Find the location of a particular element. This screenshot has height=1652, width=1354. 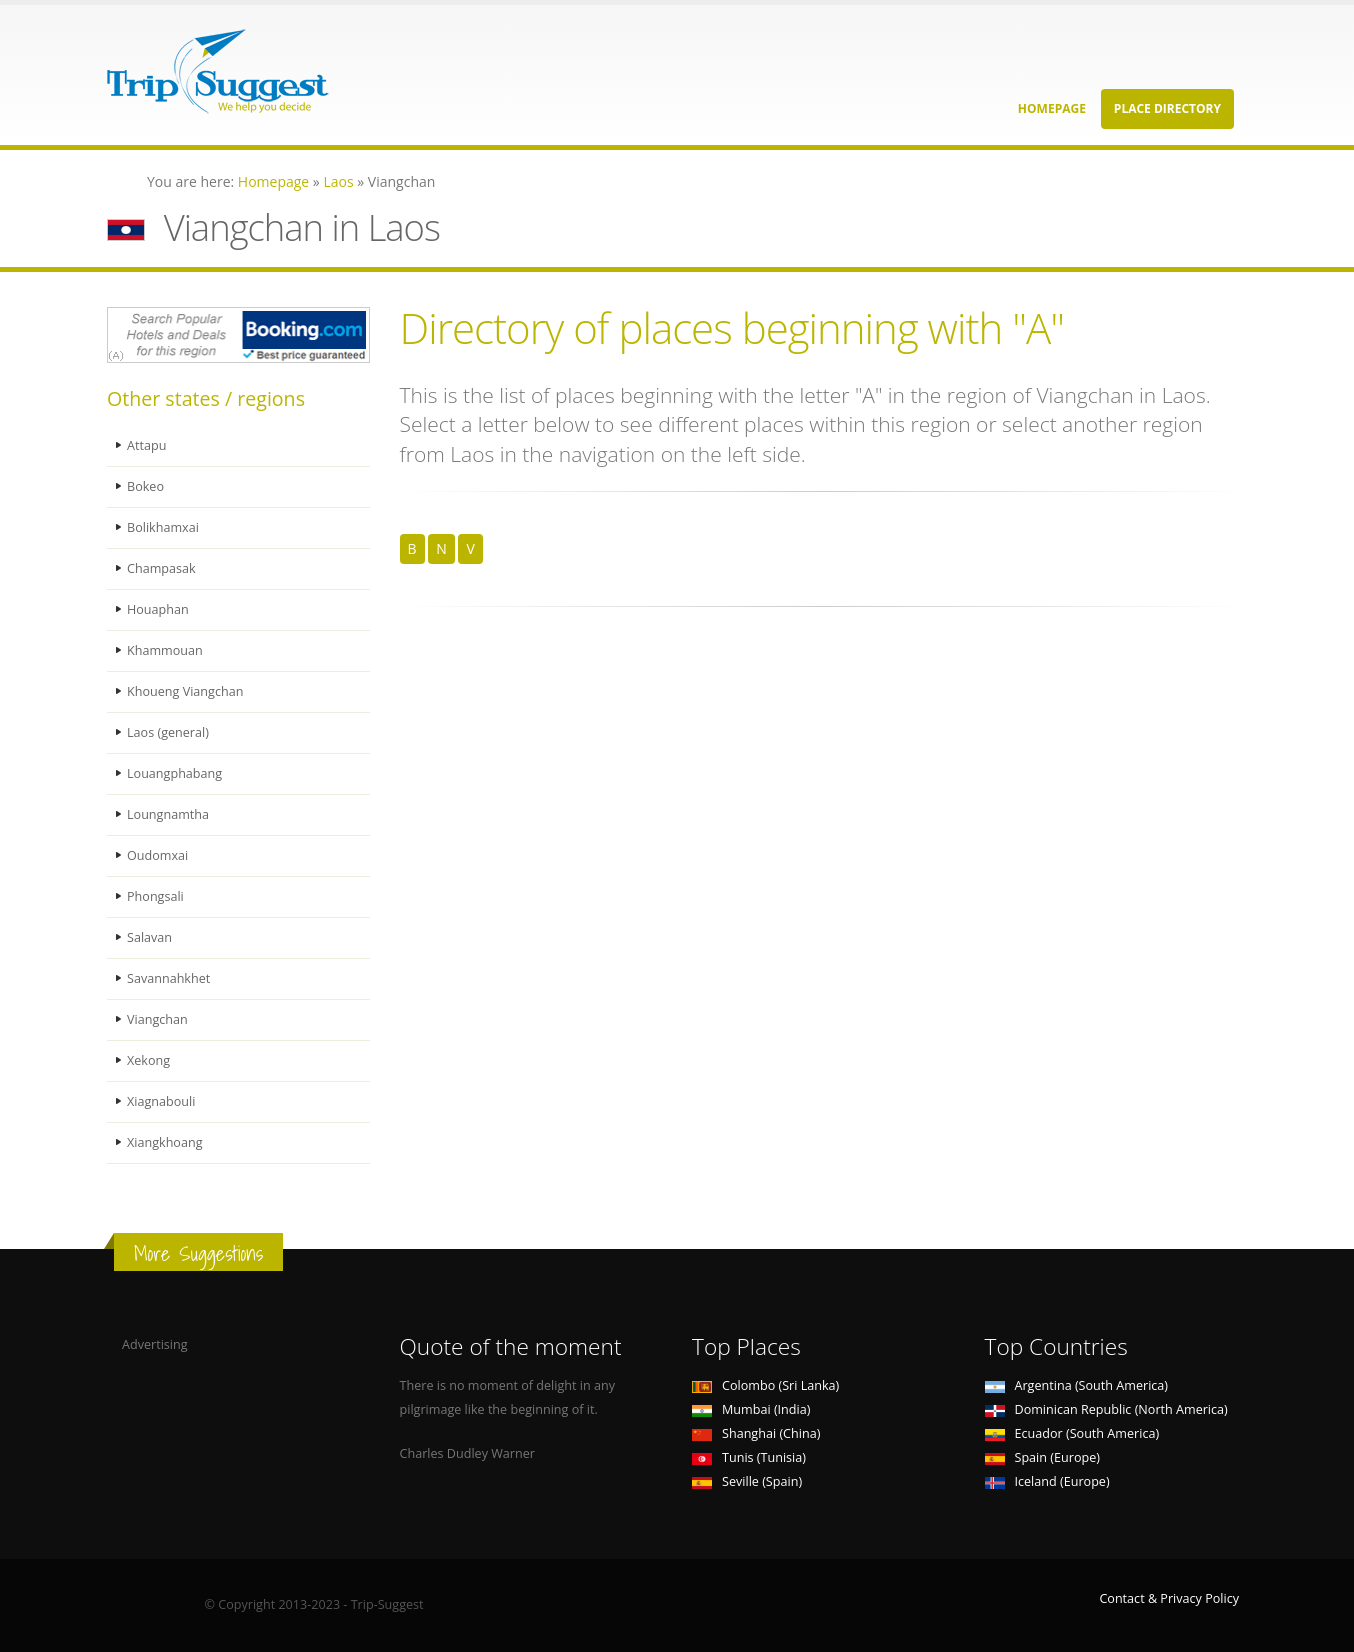

Salavan is located at coordinates (149, 937).